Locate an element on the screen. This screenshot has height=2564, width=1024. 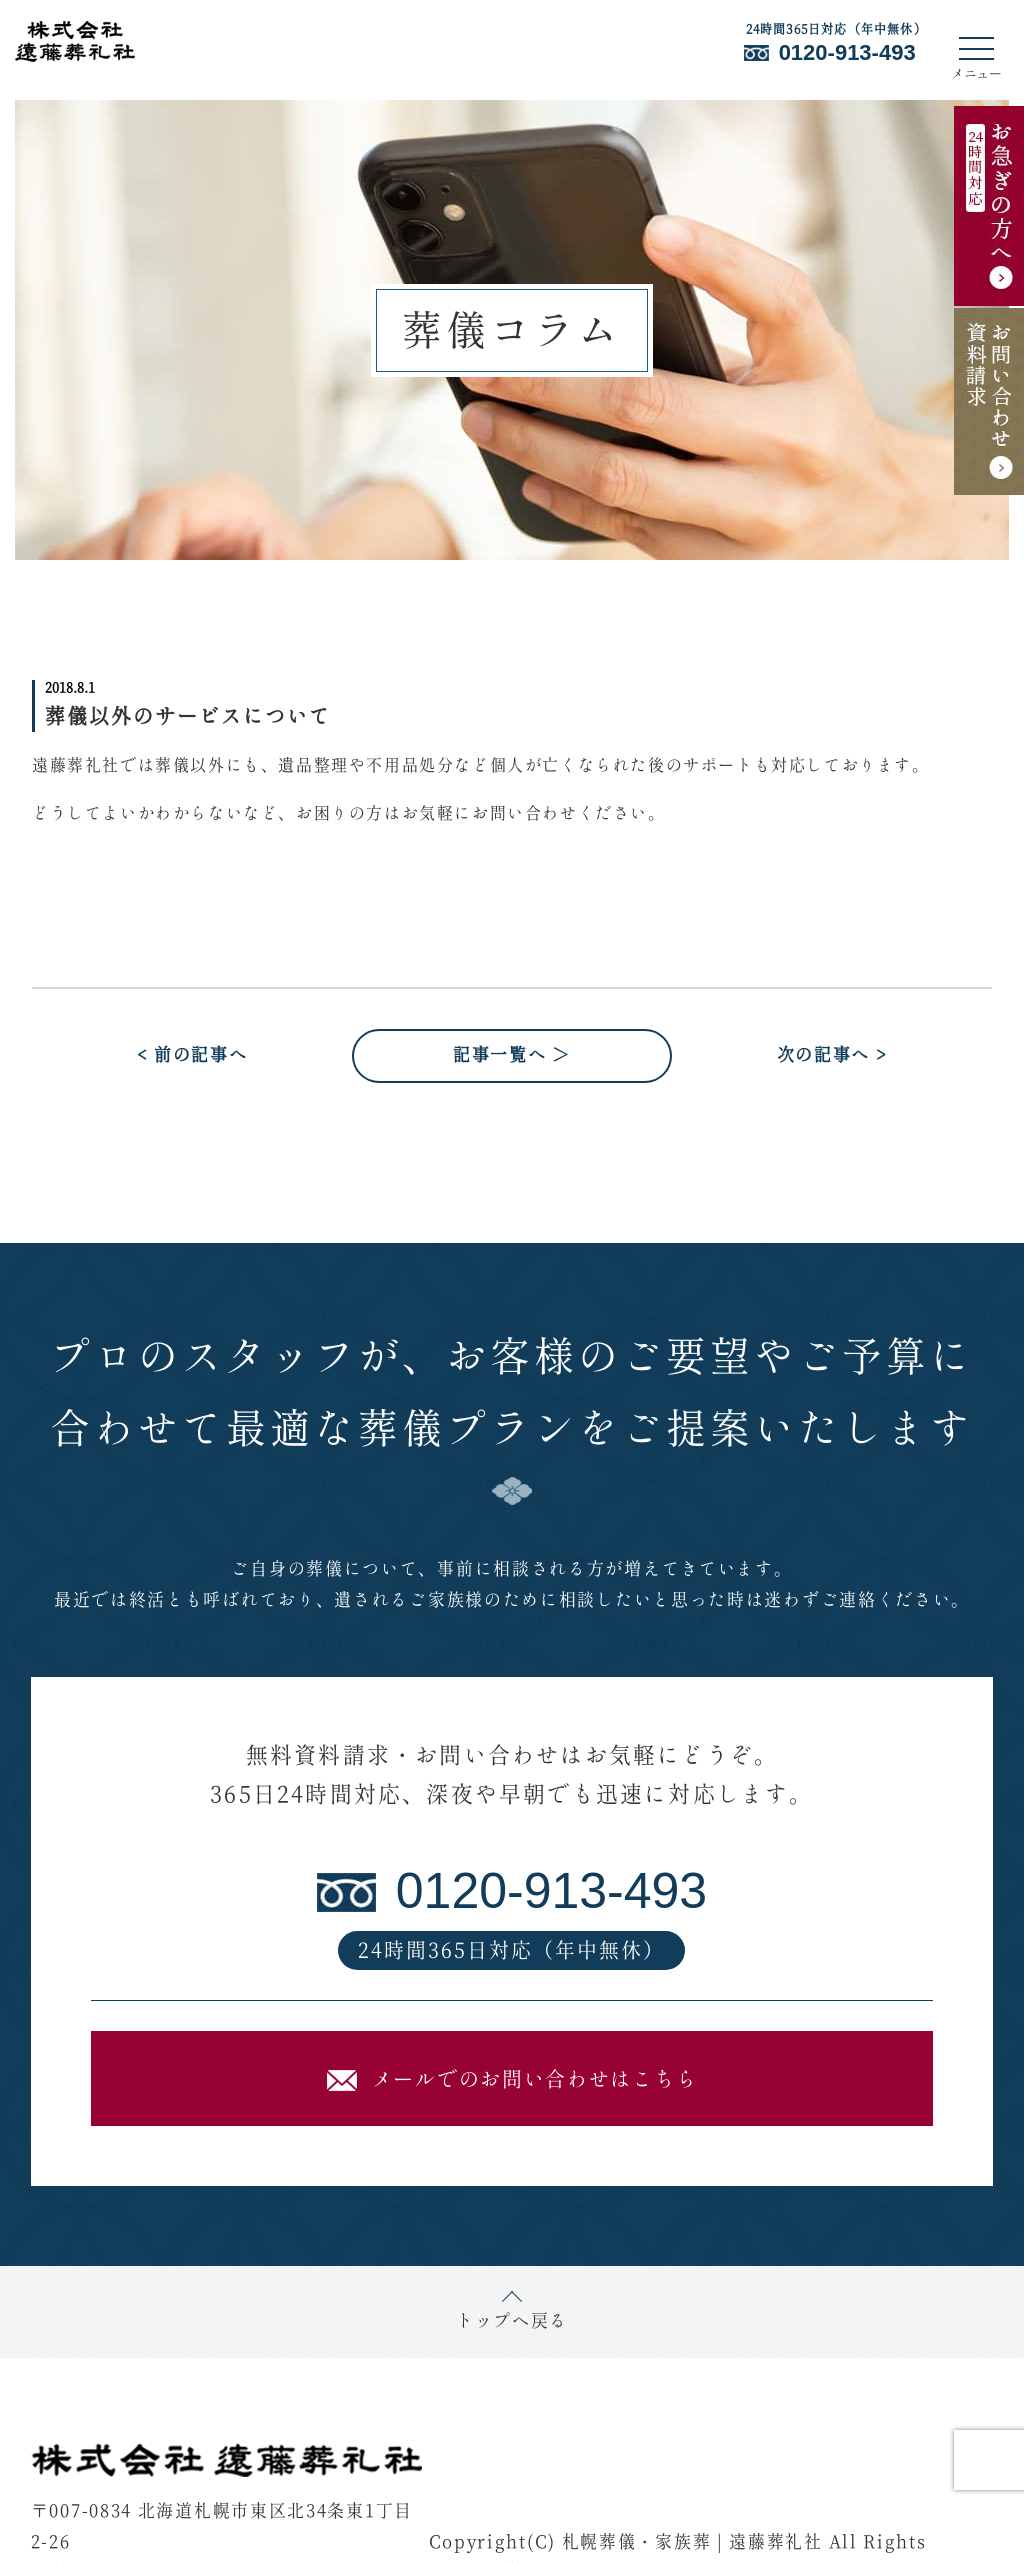
< 前の記事へ is located at coordinates (192, 1056).